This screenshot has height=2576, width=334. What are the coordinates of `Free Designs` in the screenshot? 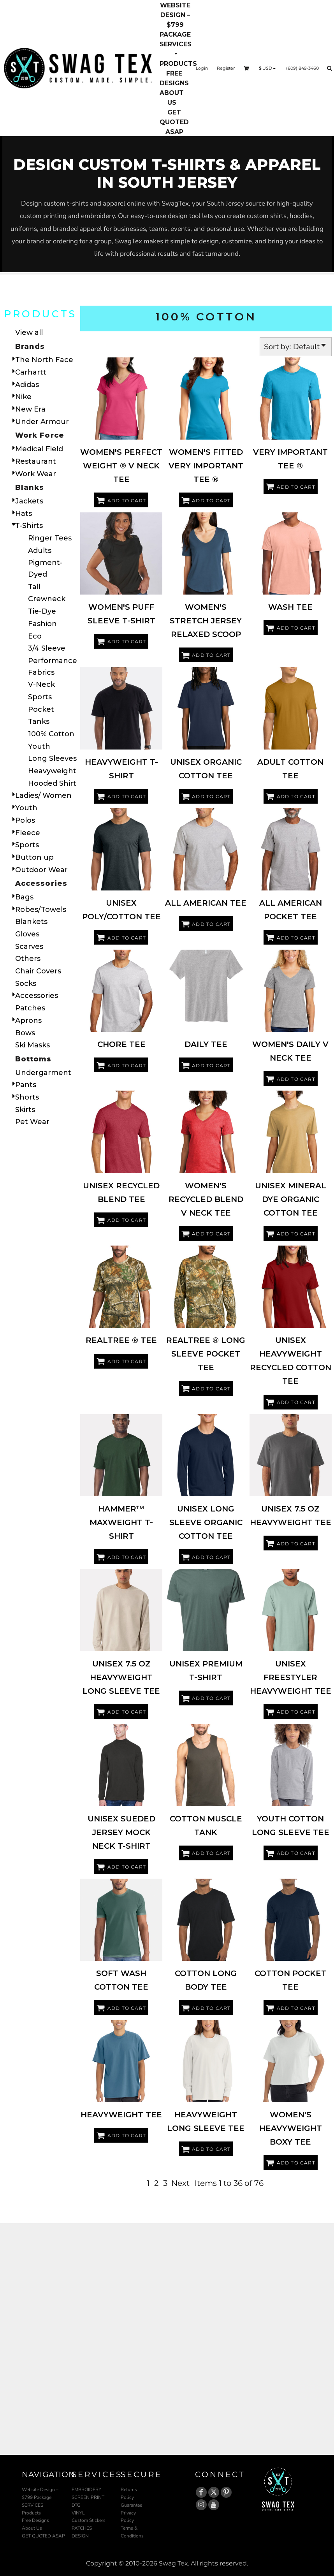 It's located at (35, 2520).